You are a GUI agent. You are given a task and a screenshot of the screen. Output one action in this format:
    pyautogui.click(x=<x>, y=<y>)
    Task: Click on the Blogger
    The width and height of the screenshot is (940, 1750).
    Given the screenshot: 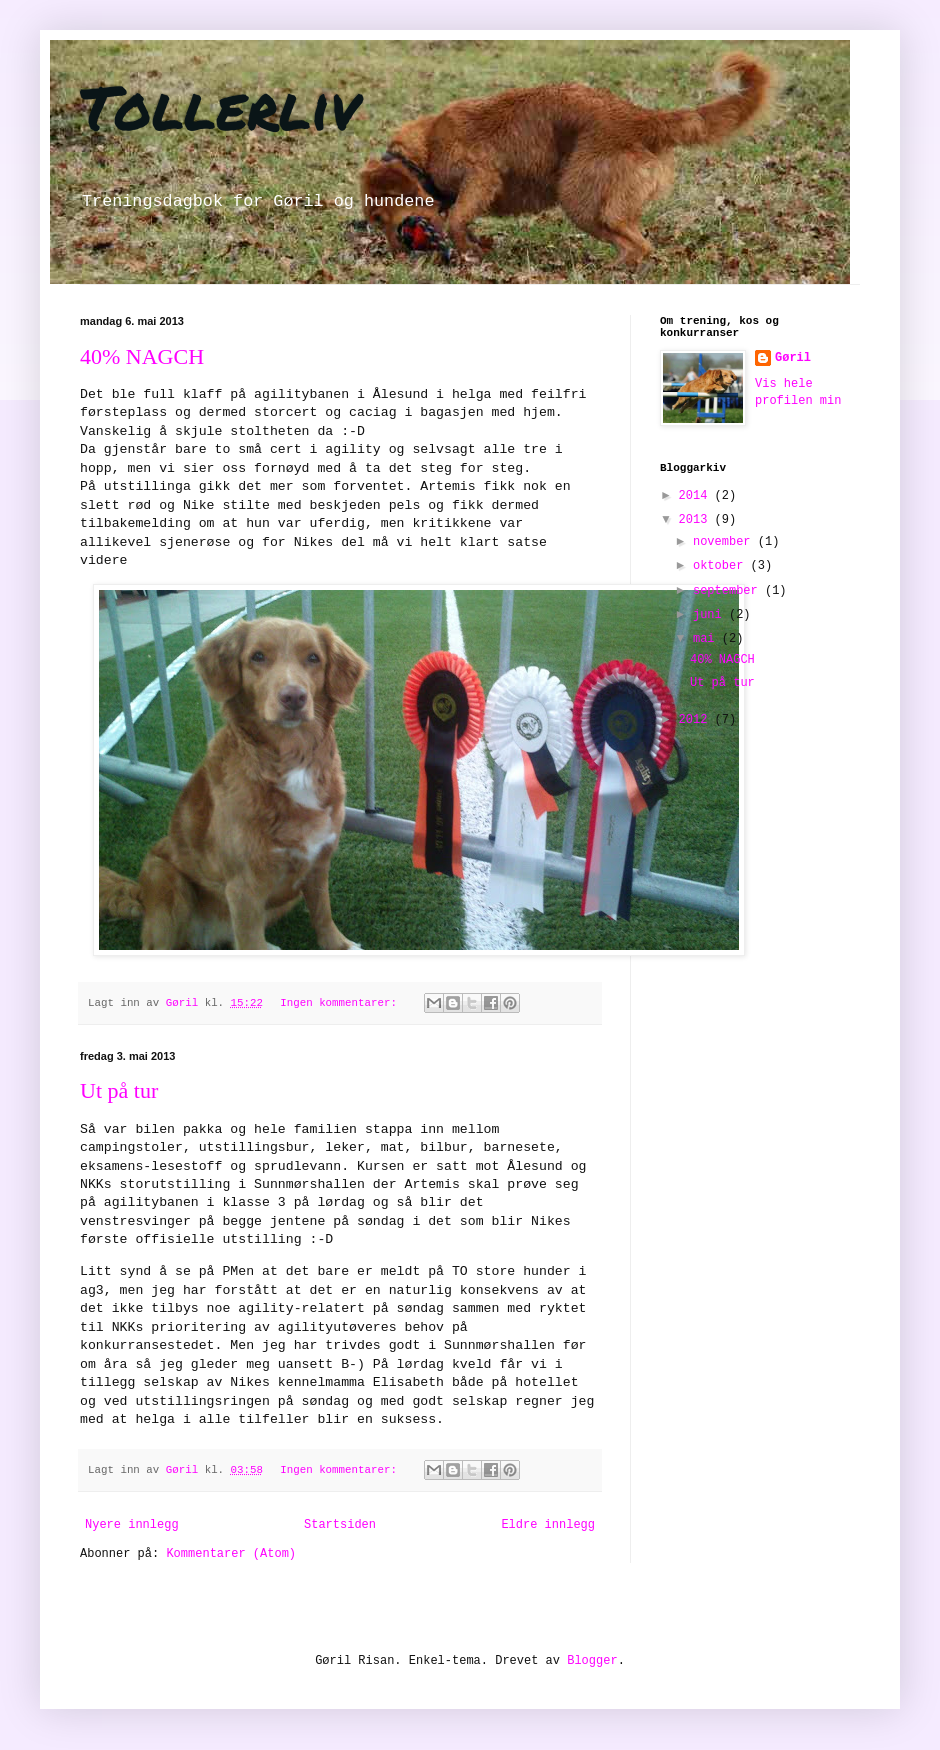 What is the action you would take?
    pyautogui.click(x=592, y=1661)
    